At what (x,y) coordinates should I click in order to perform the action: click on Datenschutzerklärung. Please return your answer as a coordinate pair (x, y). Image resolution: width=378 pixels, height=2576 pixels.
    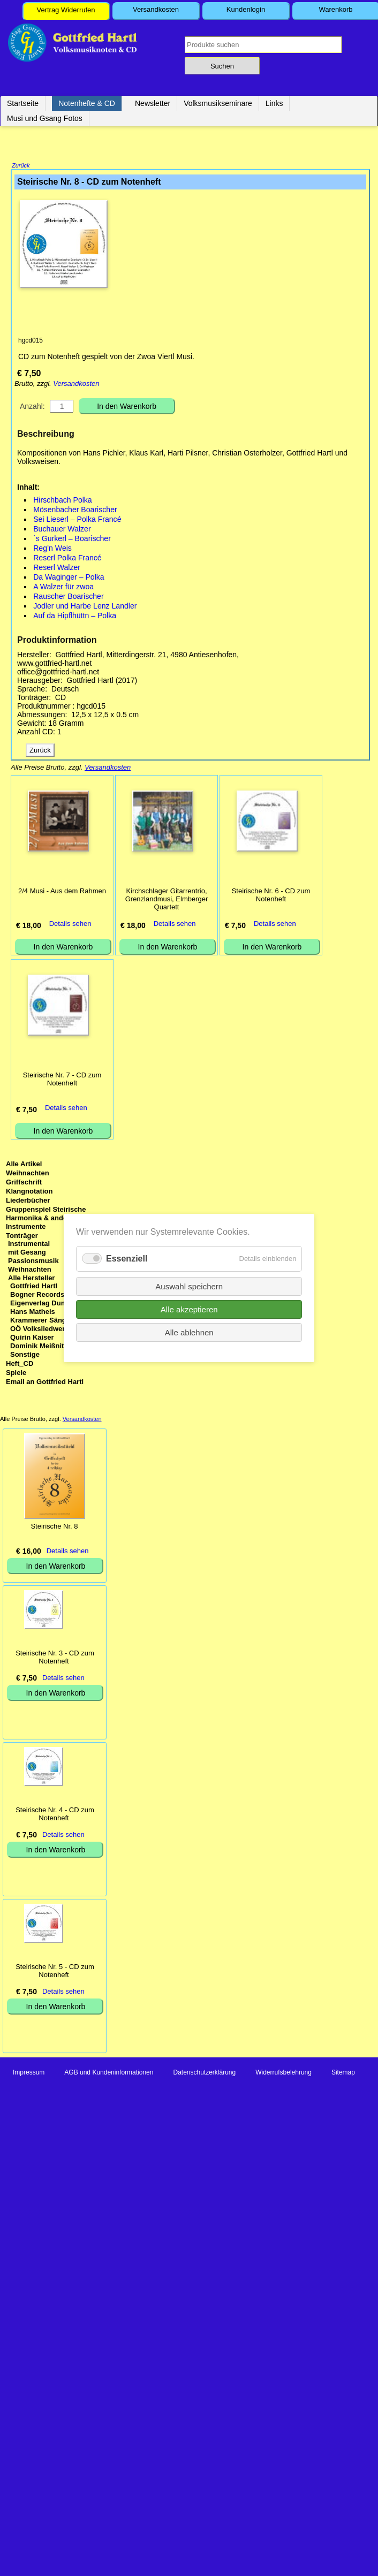
    Looking at the image, I should click on (204, 2073).